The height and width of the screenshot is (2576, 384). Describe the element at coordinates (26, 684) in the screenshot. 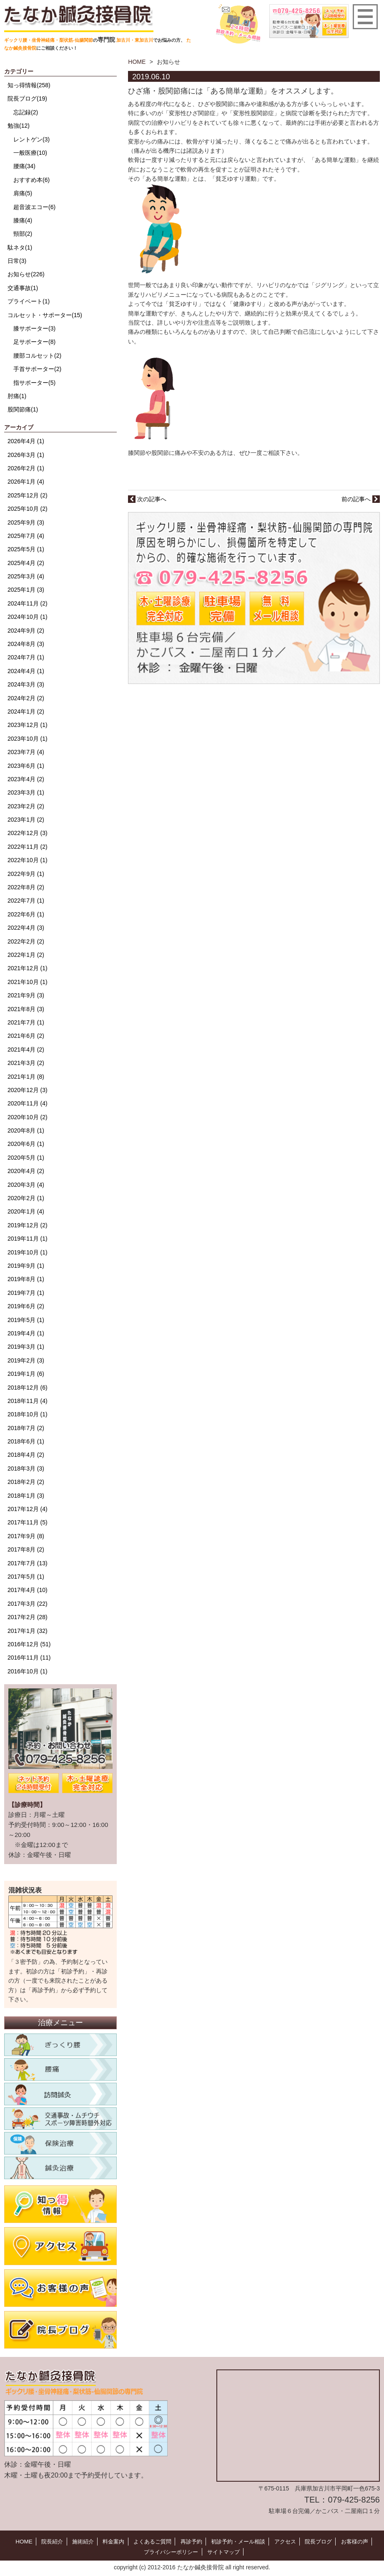

I see `2024年3月 (3)` at that location.